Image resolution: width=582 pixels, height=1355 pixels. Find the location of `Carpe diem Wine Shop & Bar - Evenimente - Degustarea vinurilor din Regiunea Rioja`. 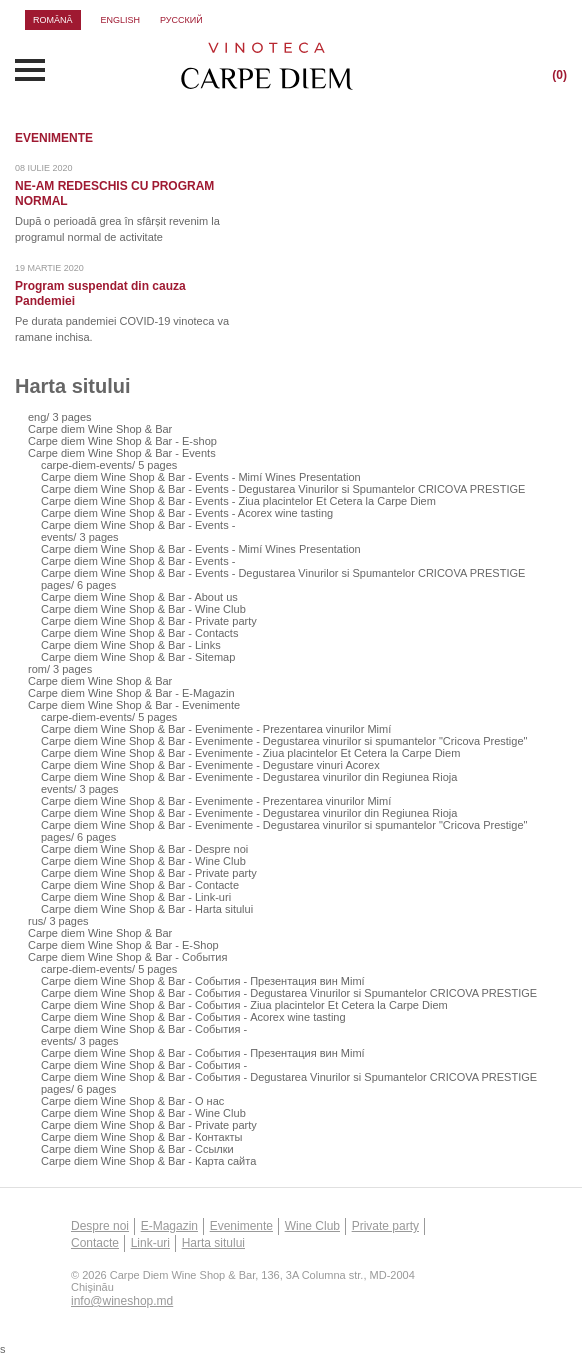

Carpe diem Wine Shop & Bar - Evenimente - Degustarea vinurilor din Regiunea Rioja is located at coordinates (249, 777).